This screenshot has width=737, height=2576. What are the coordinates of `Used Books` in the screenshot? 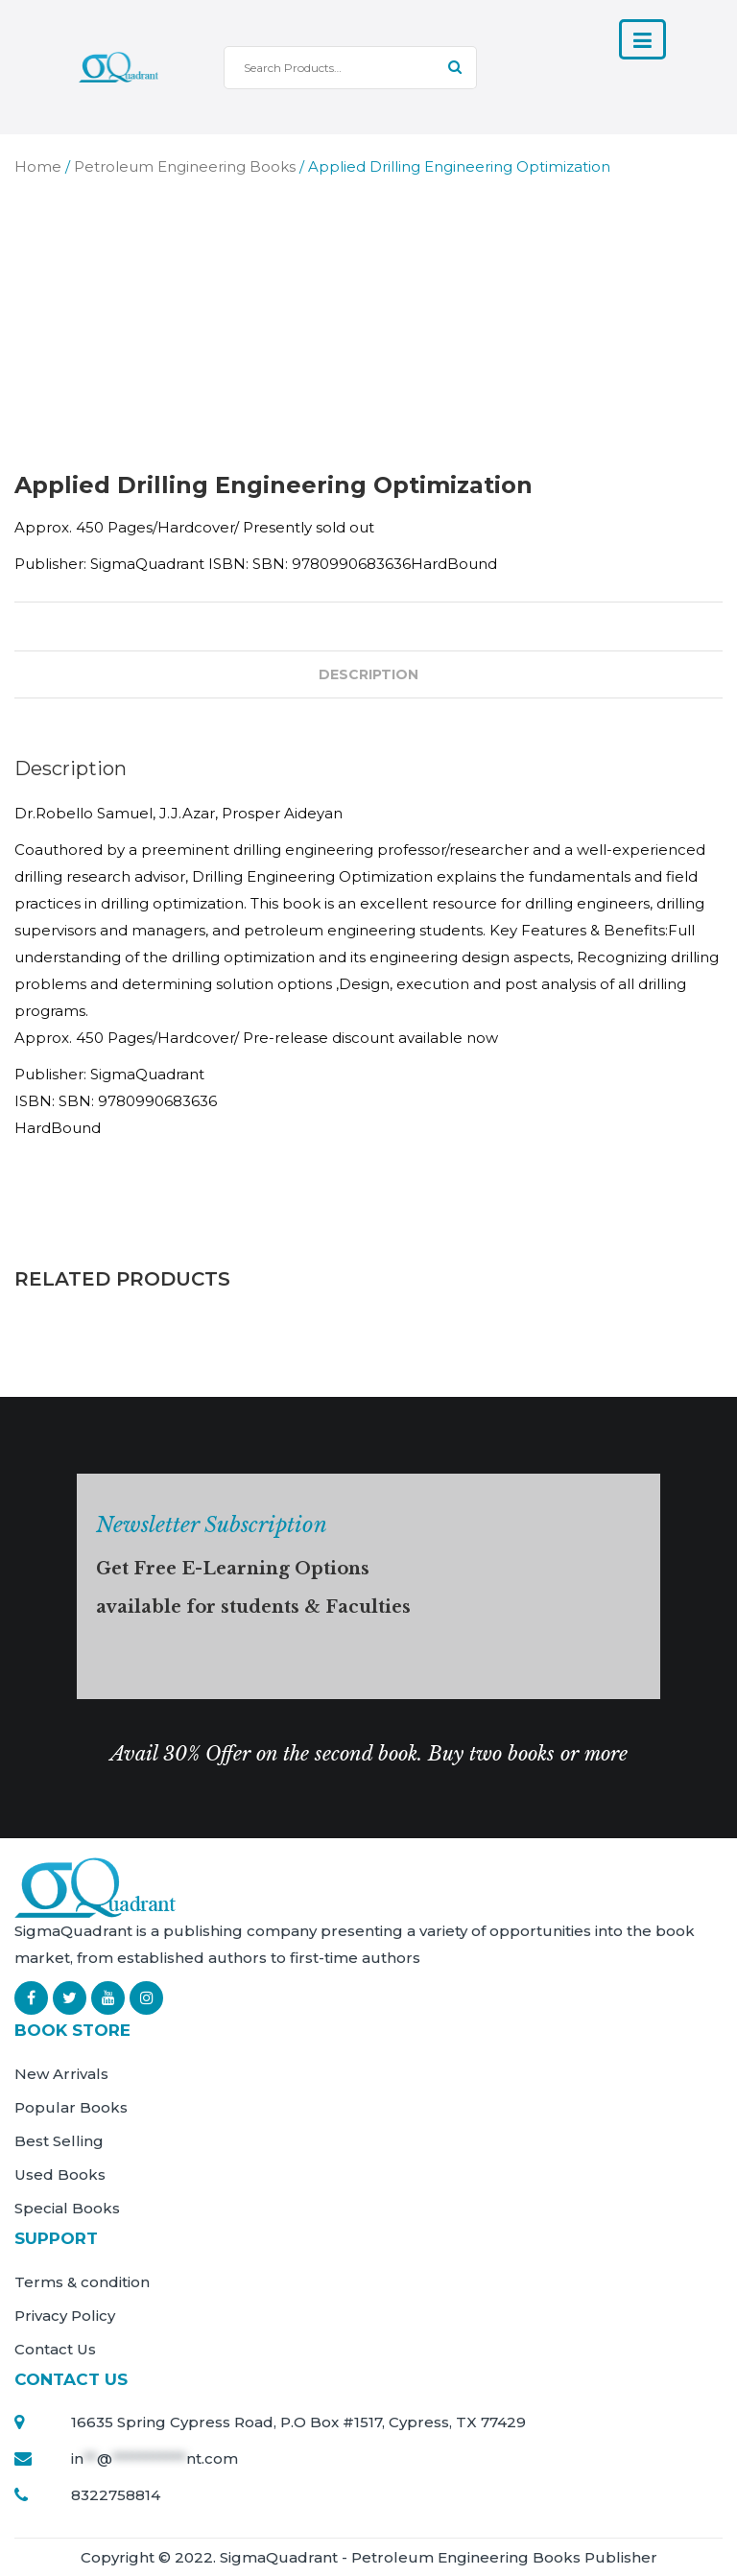 It's located at (60, 2174).